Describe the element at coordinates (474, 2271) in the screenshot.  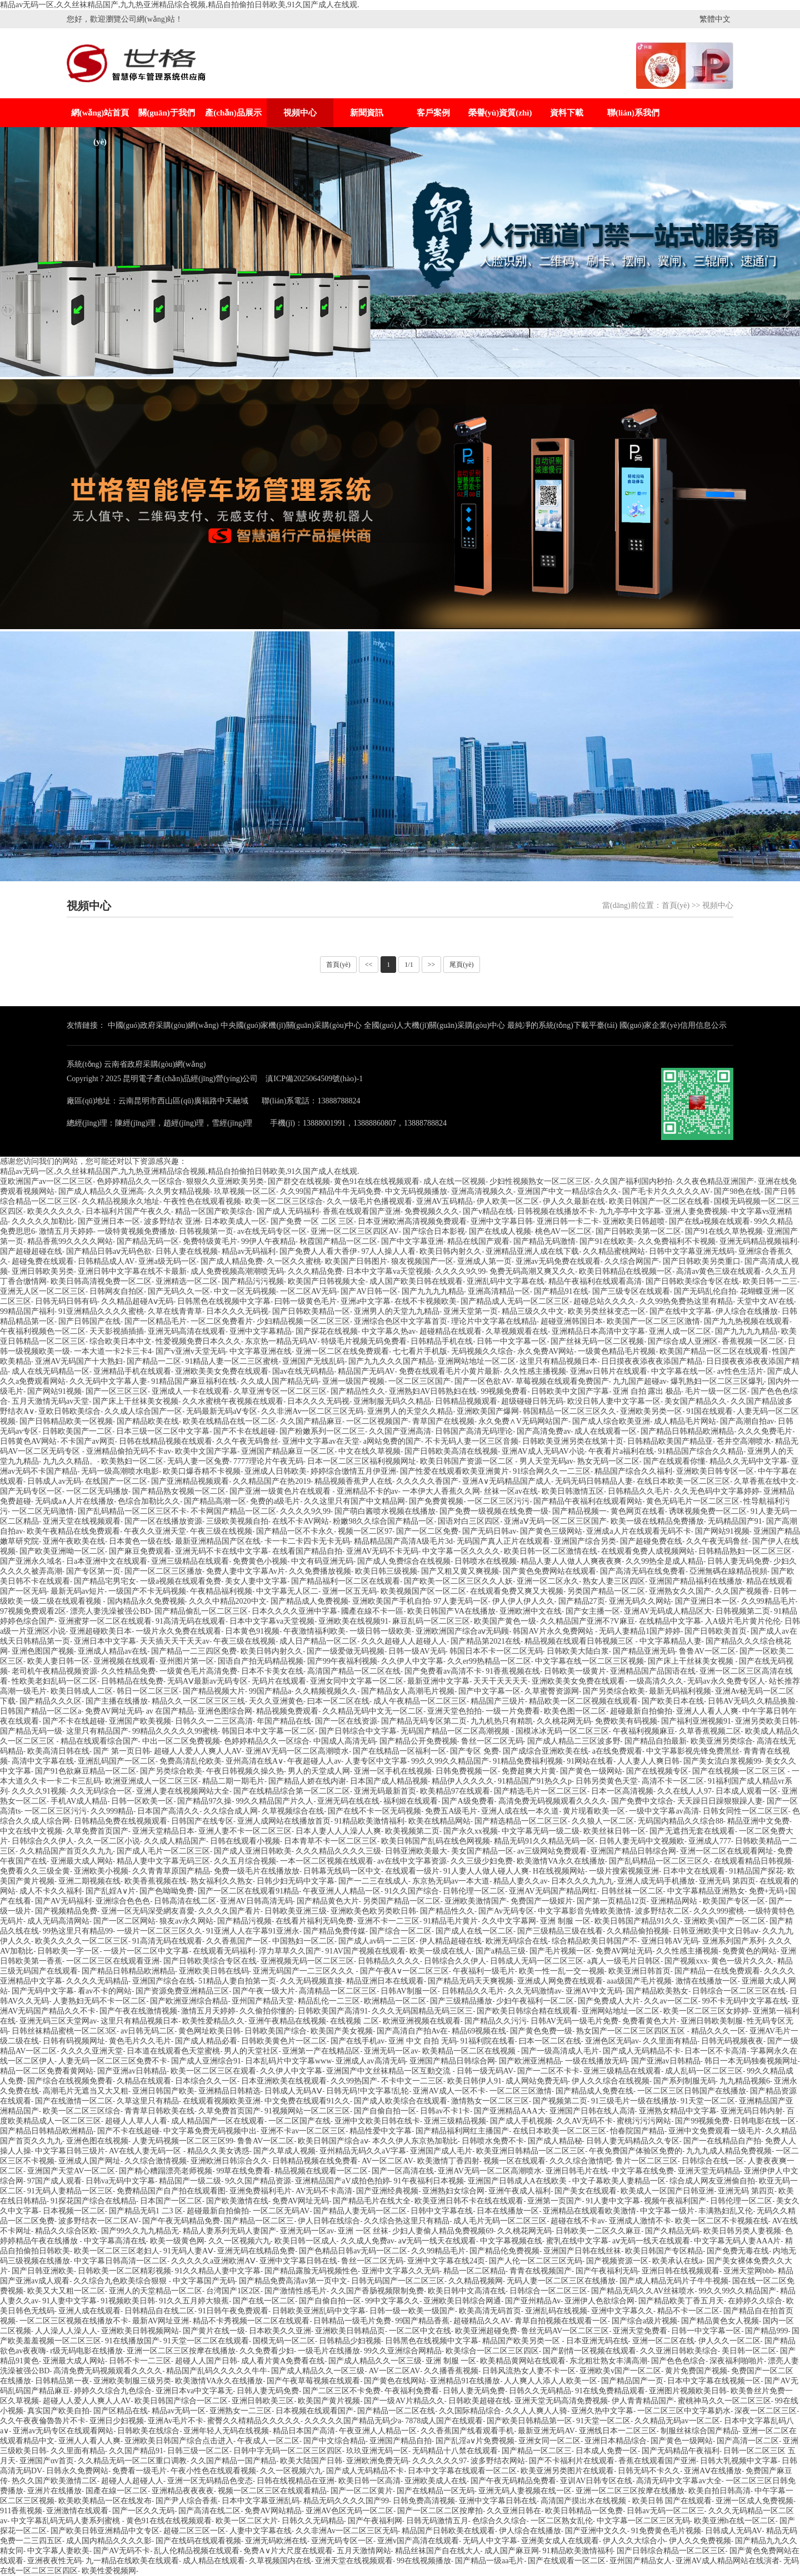
I see `精品一区二区精品` at that location.